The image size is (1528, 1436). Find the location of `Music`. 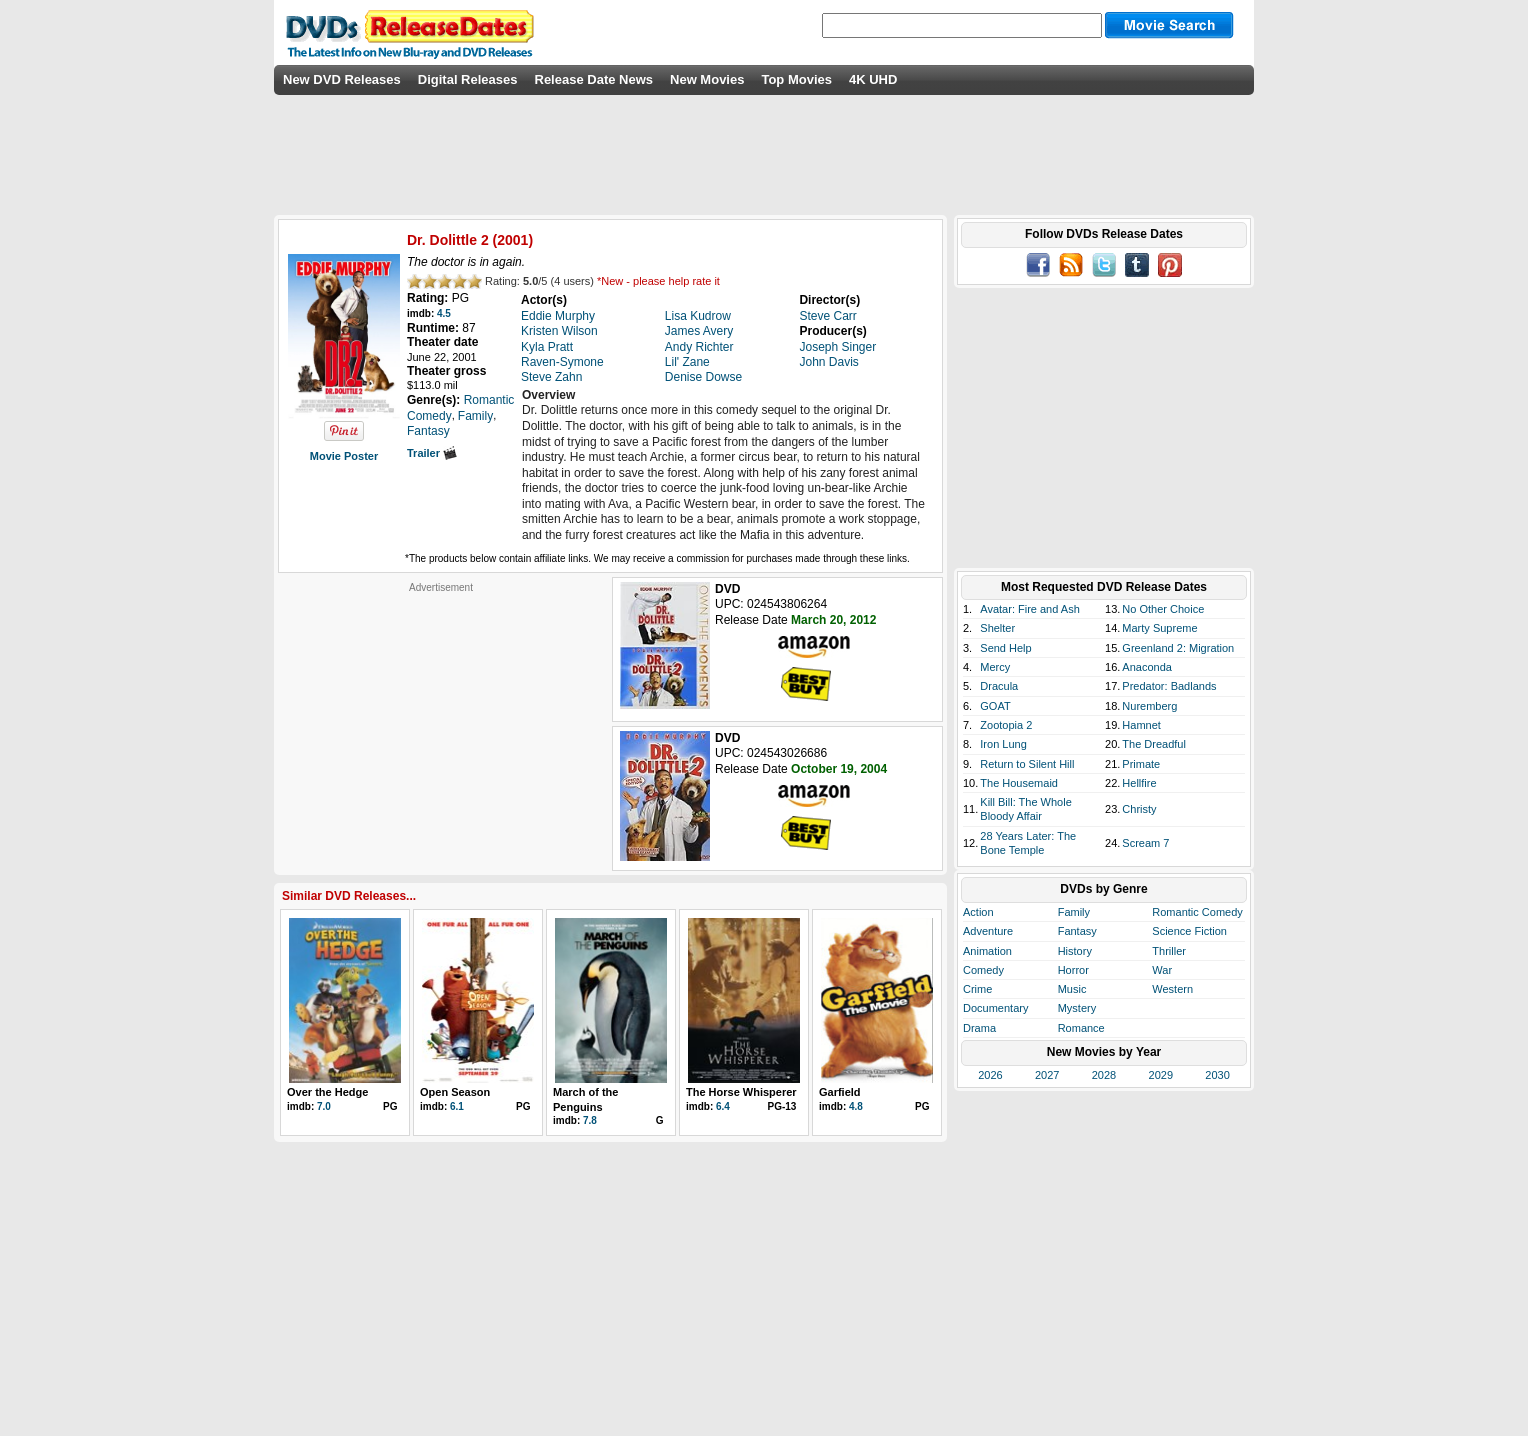

Music is located at coordinates (1072, 989).